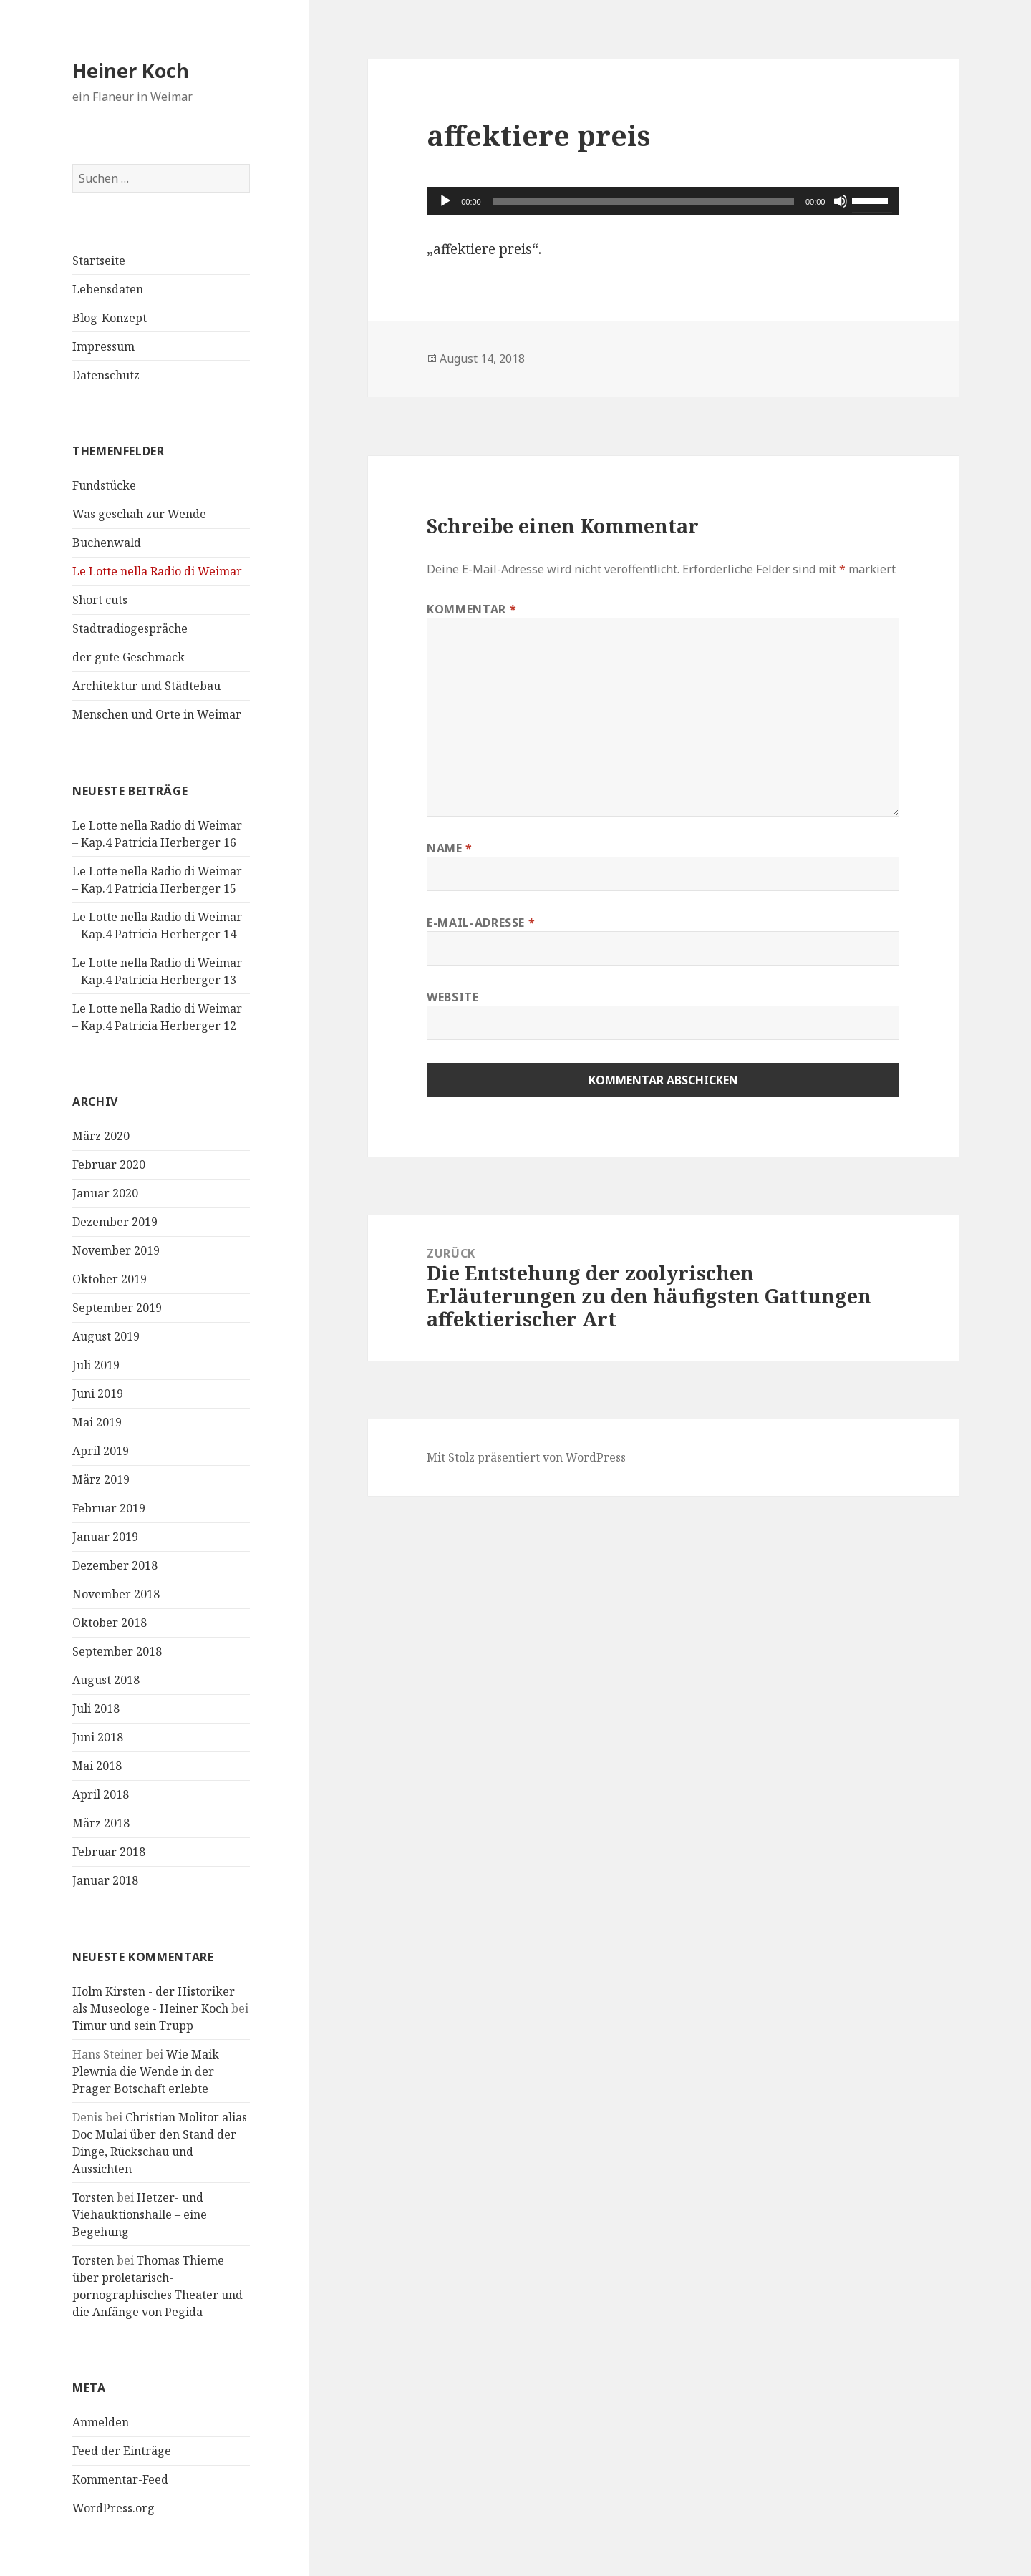  Describe the element at coordinates (146, 686) in the screenshot. I see `Architektur und Städtebau` at that location.